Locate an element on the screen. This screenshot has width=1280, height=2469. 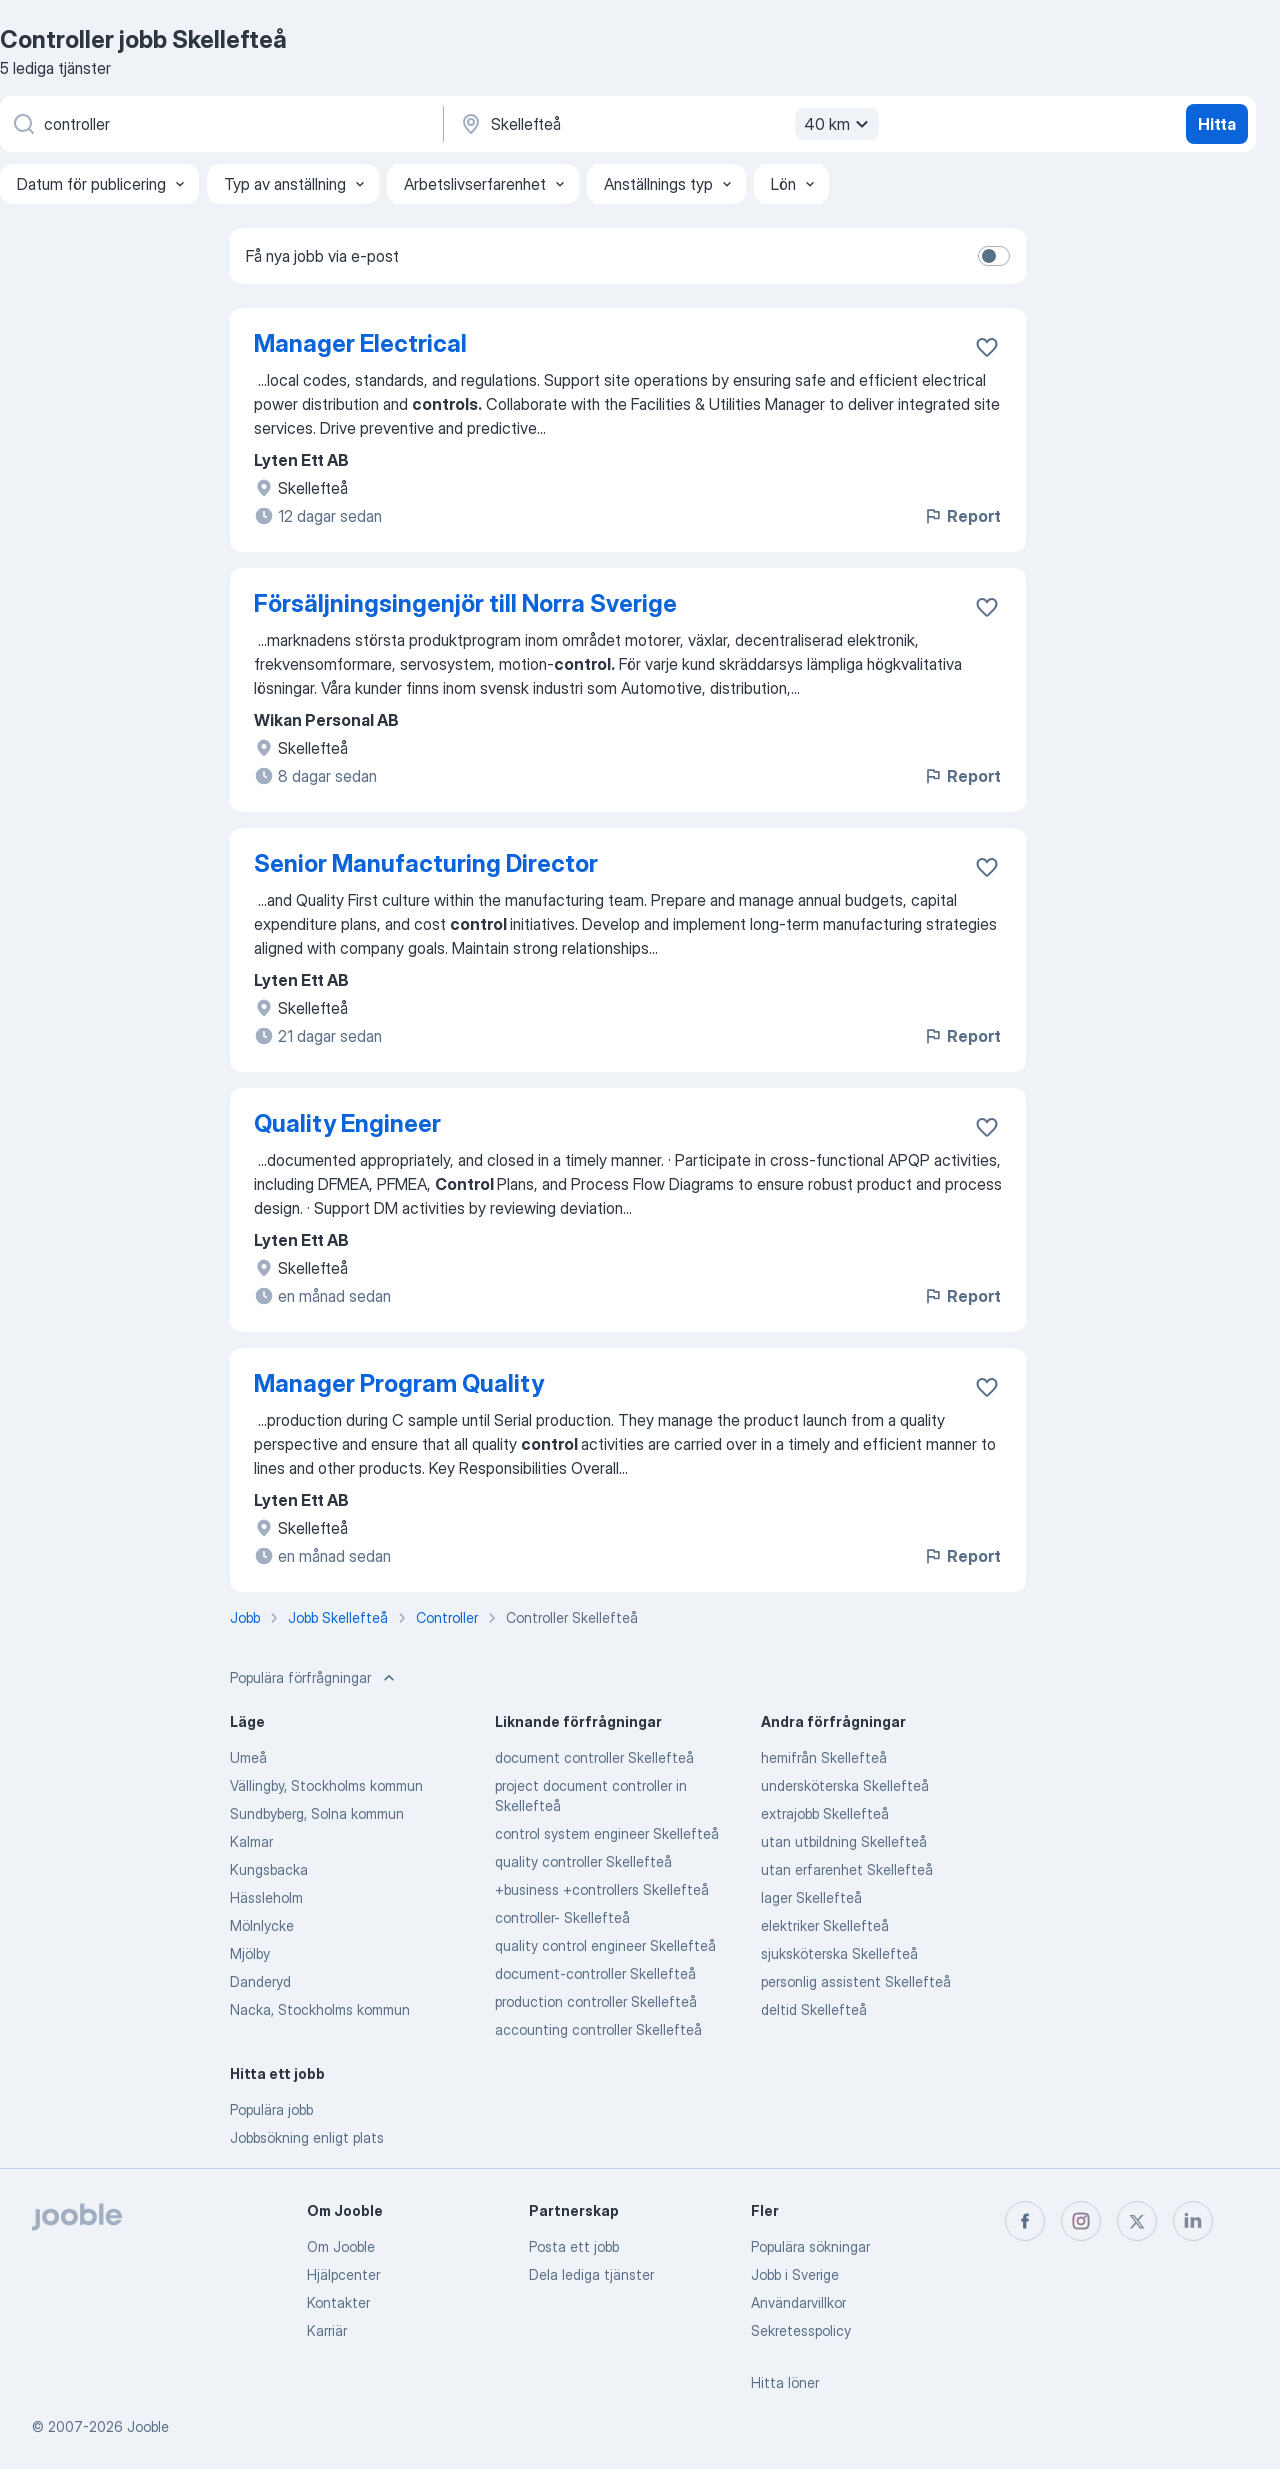
Mölnlycke is located at coordinates (262, 1925).